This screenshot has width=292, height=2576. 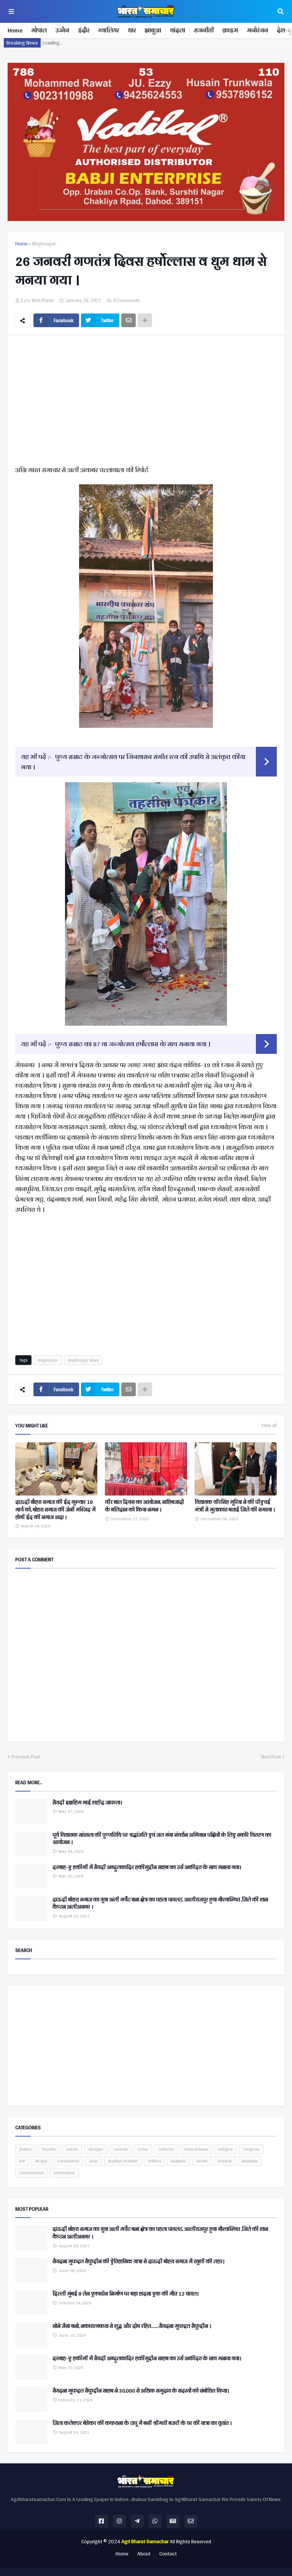 I want to click on सैयदना मुफद्दल सैफुद्दीन साहब ने 30,000 से अधिक समुदाय के सदस्यों को संबोधित किया।, so click(x=140, y=2391).